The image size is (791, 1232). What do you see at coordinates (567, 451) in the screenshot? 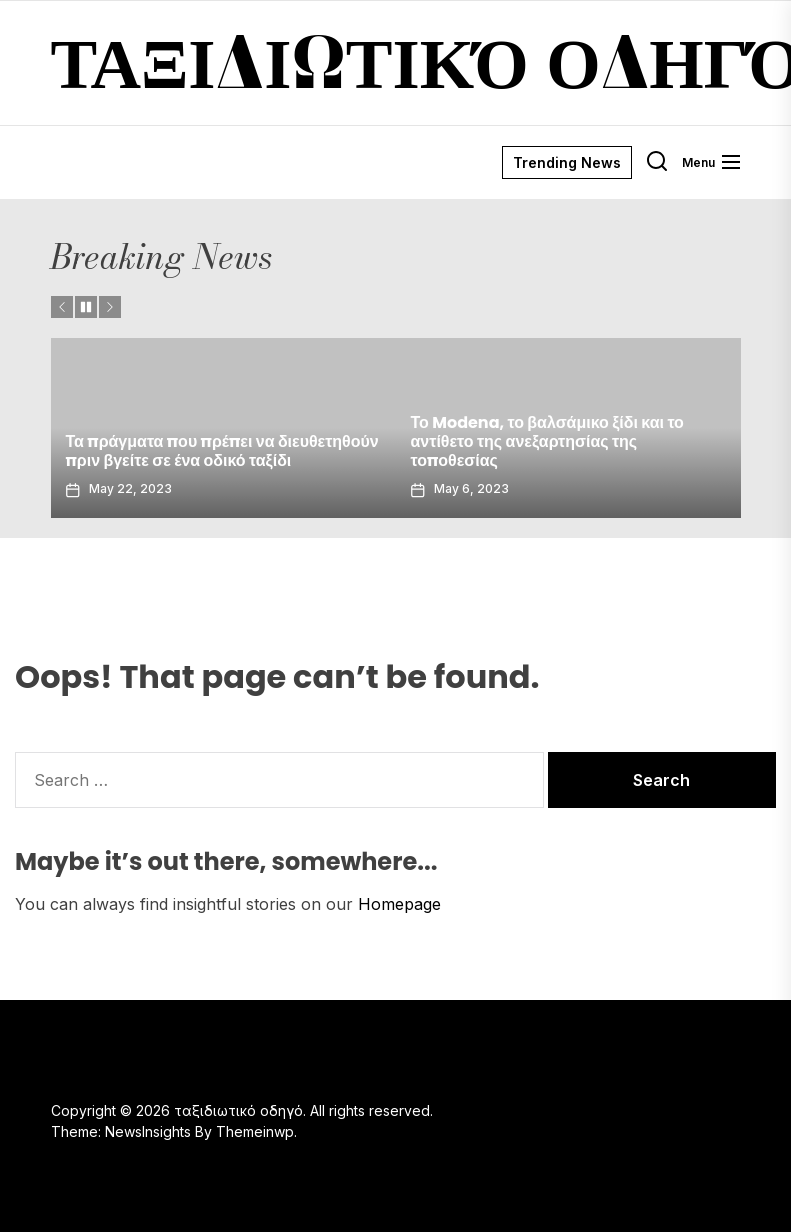
I see `Τα πράγματα που πρέπει να διευθετηθούν πριν βγείτε σε ένα οδικό ταξίδι` at bounding box center [567, 451].